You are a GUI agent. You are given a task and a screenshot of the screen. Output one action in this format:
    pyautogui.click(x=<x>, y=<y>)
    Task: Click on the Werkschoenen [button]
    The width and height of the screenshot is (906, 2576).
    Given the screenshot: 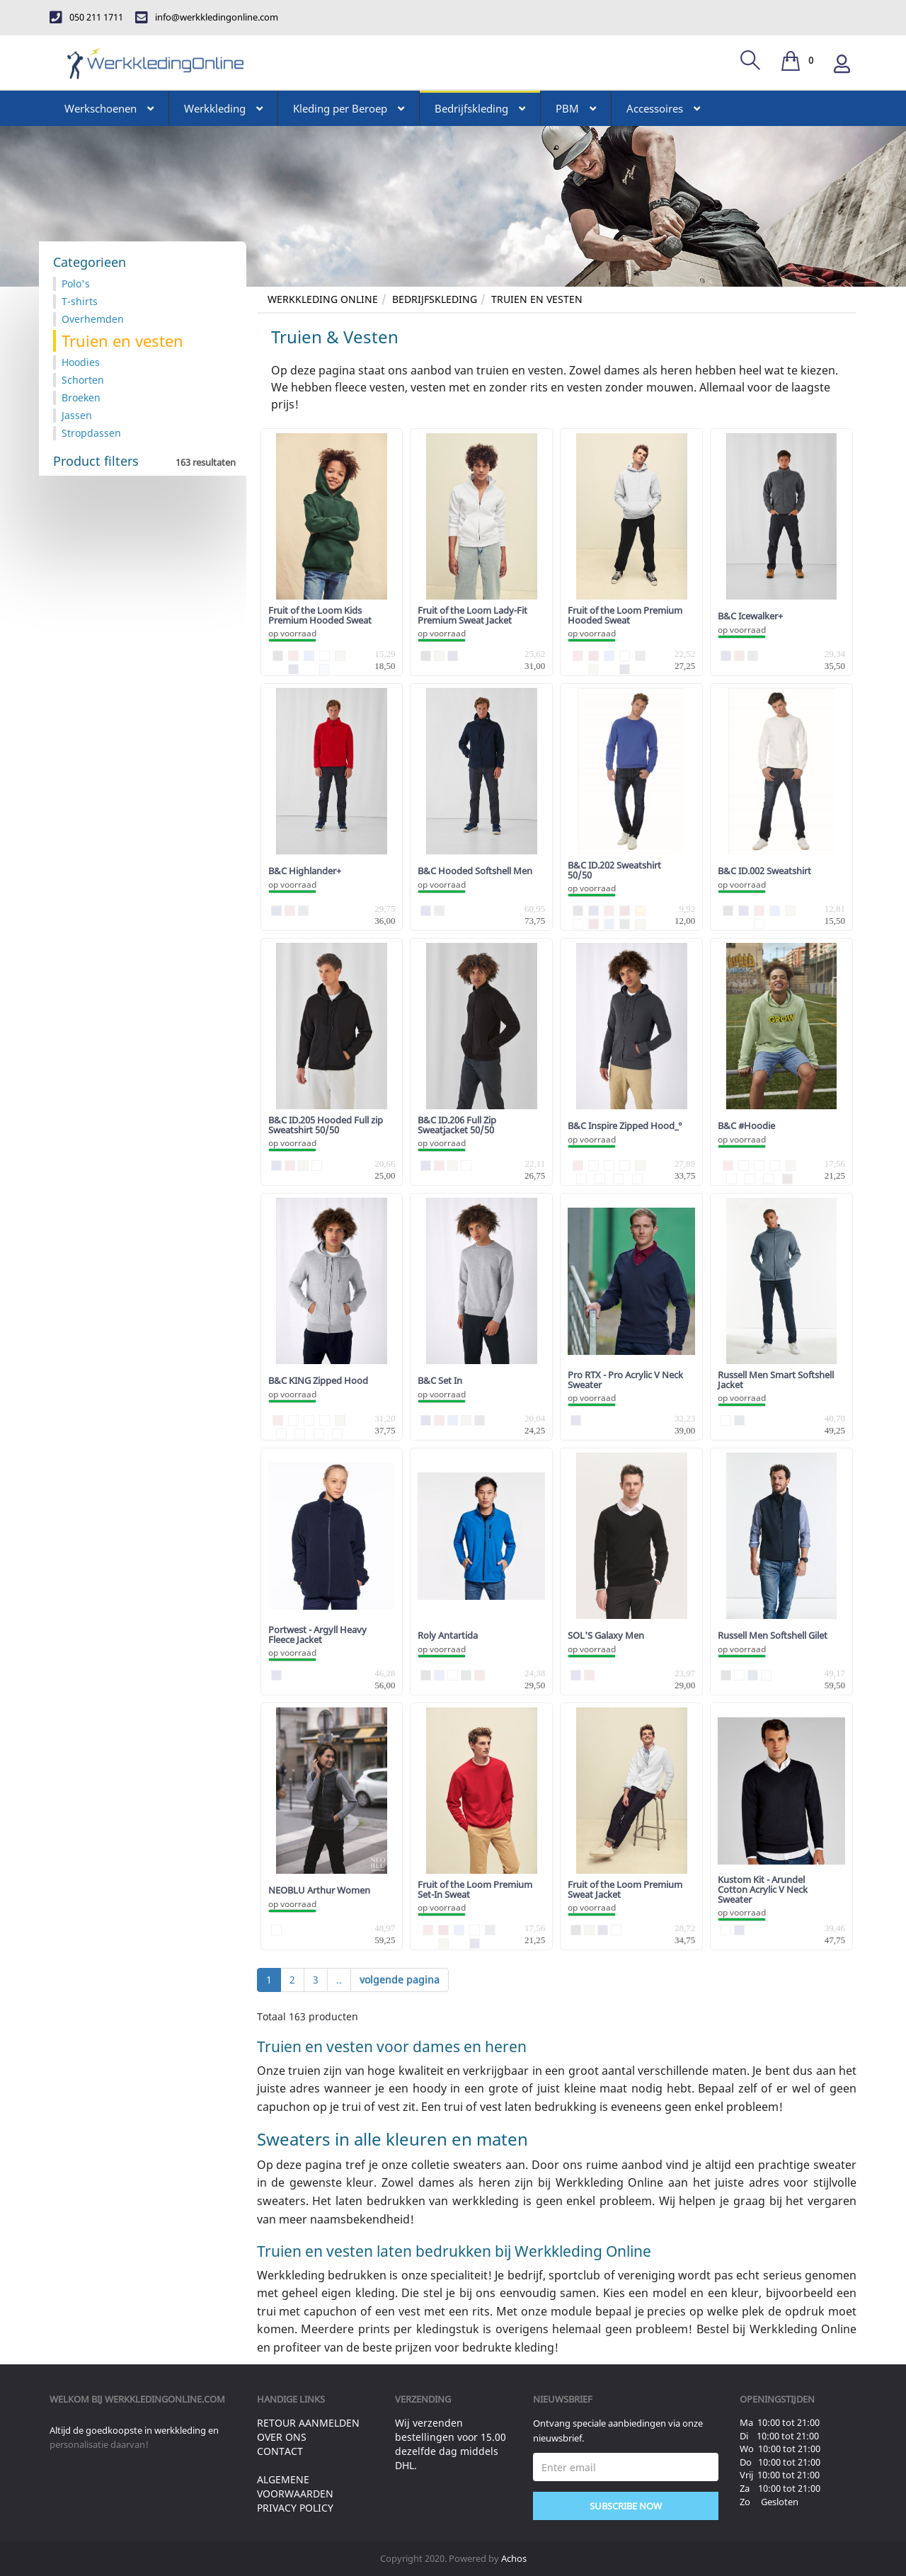 What is the action you would take?
    pyautogui.click(x=109, y=108)
    